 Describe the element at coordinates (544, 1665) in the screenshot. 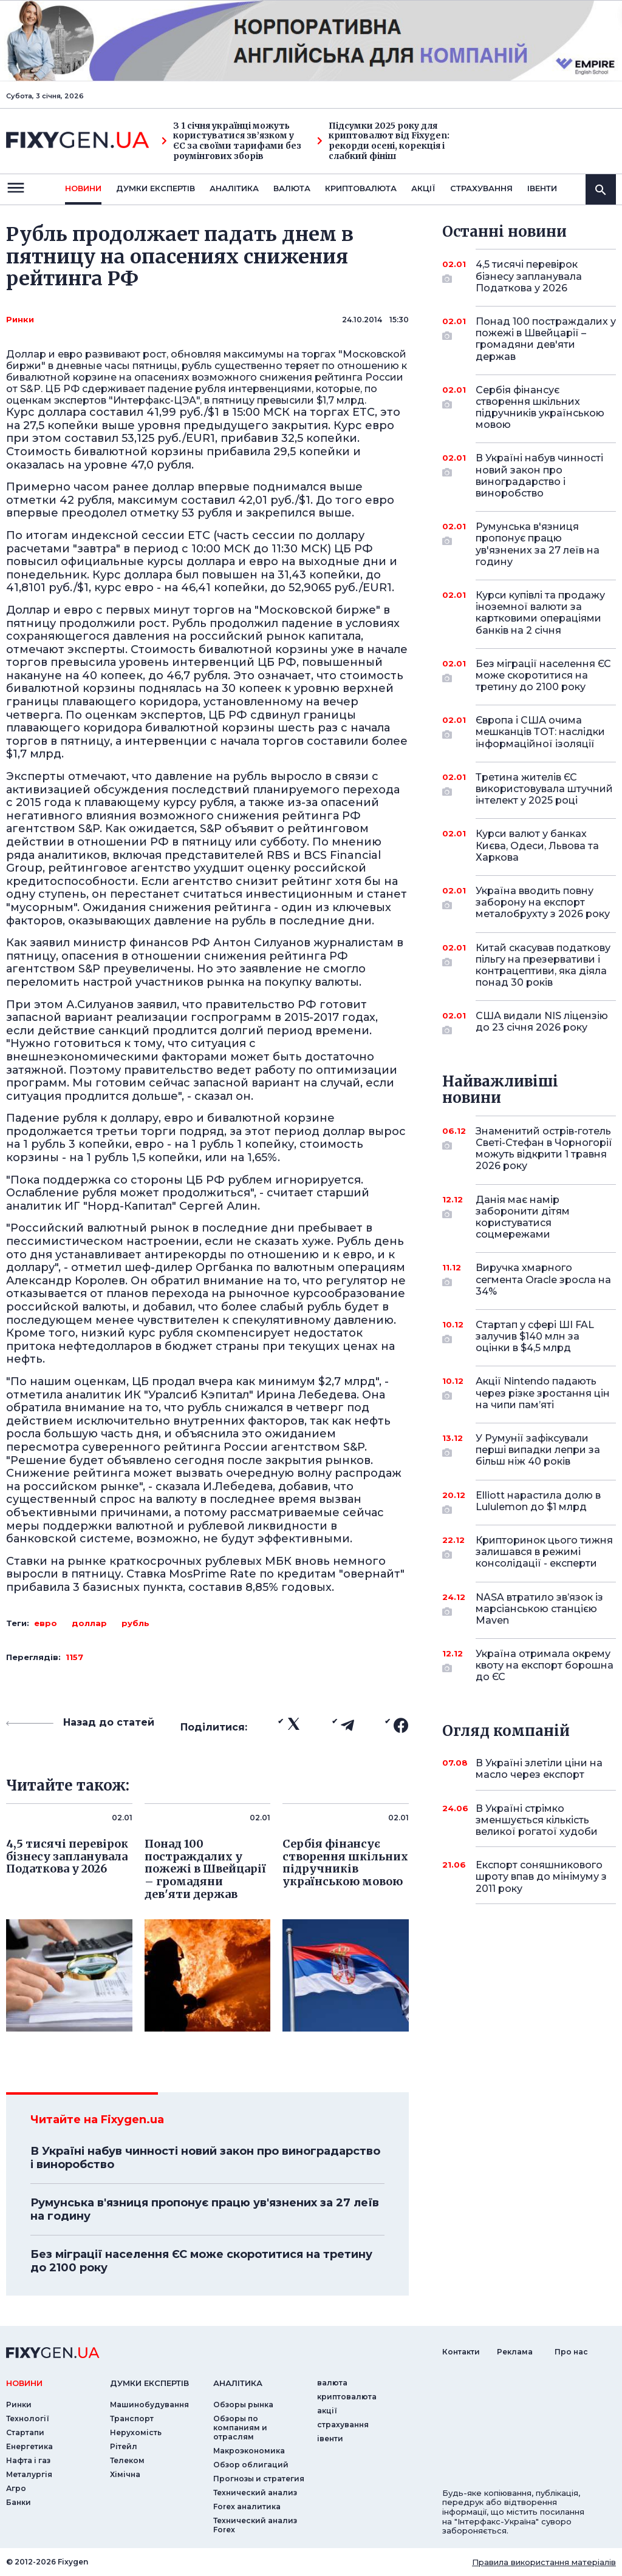

I see `Україна отримала окрему квоту на експорт борошна до ЄС` at that location.